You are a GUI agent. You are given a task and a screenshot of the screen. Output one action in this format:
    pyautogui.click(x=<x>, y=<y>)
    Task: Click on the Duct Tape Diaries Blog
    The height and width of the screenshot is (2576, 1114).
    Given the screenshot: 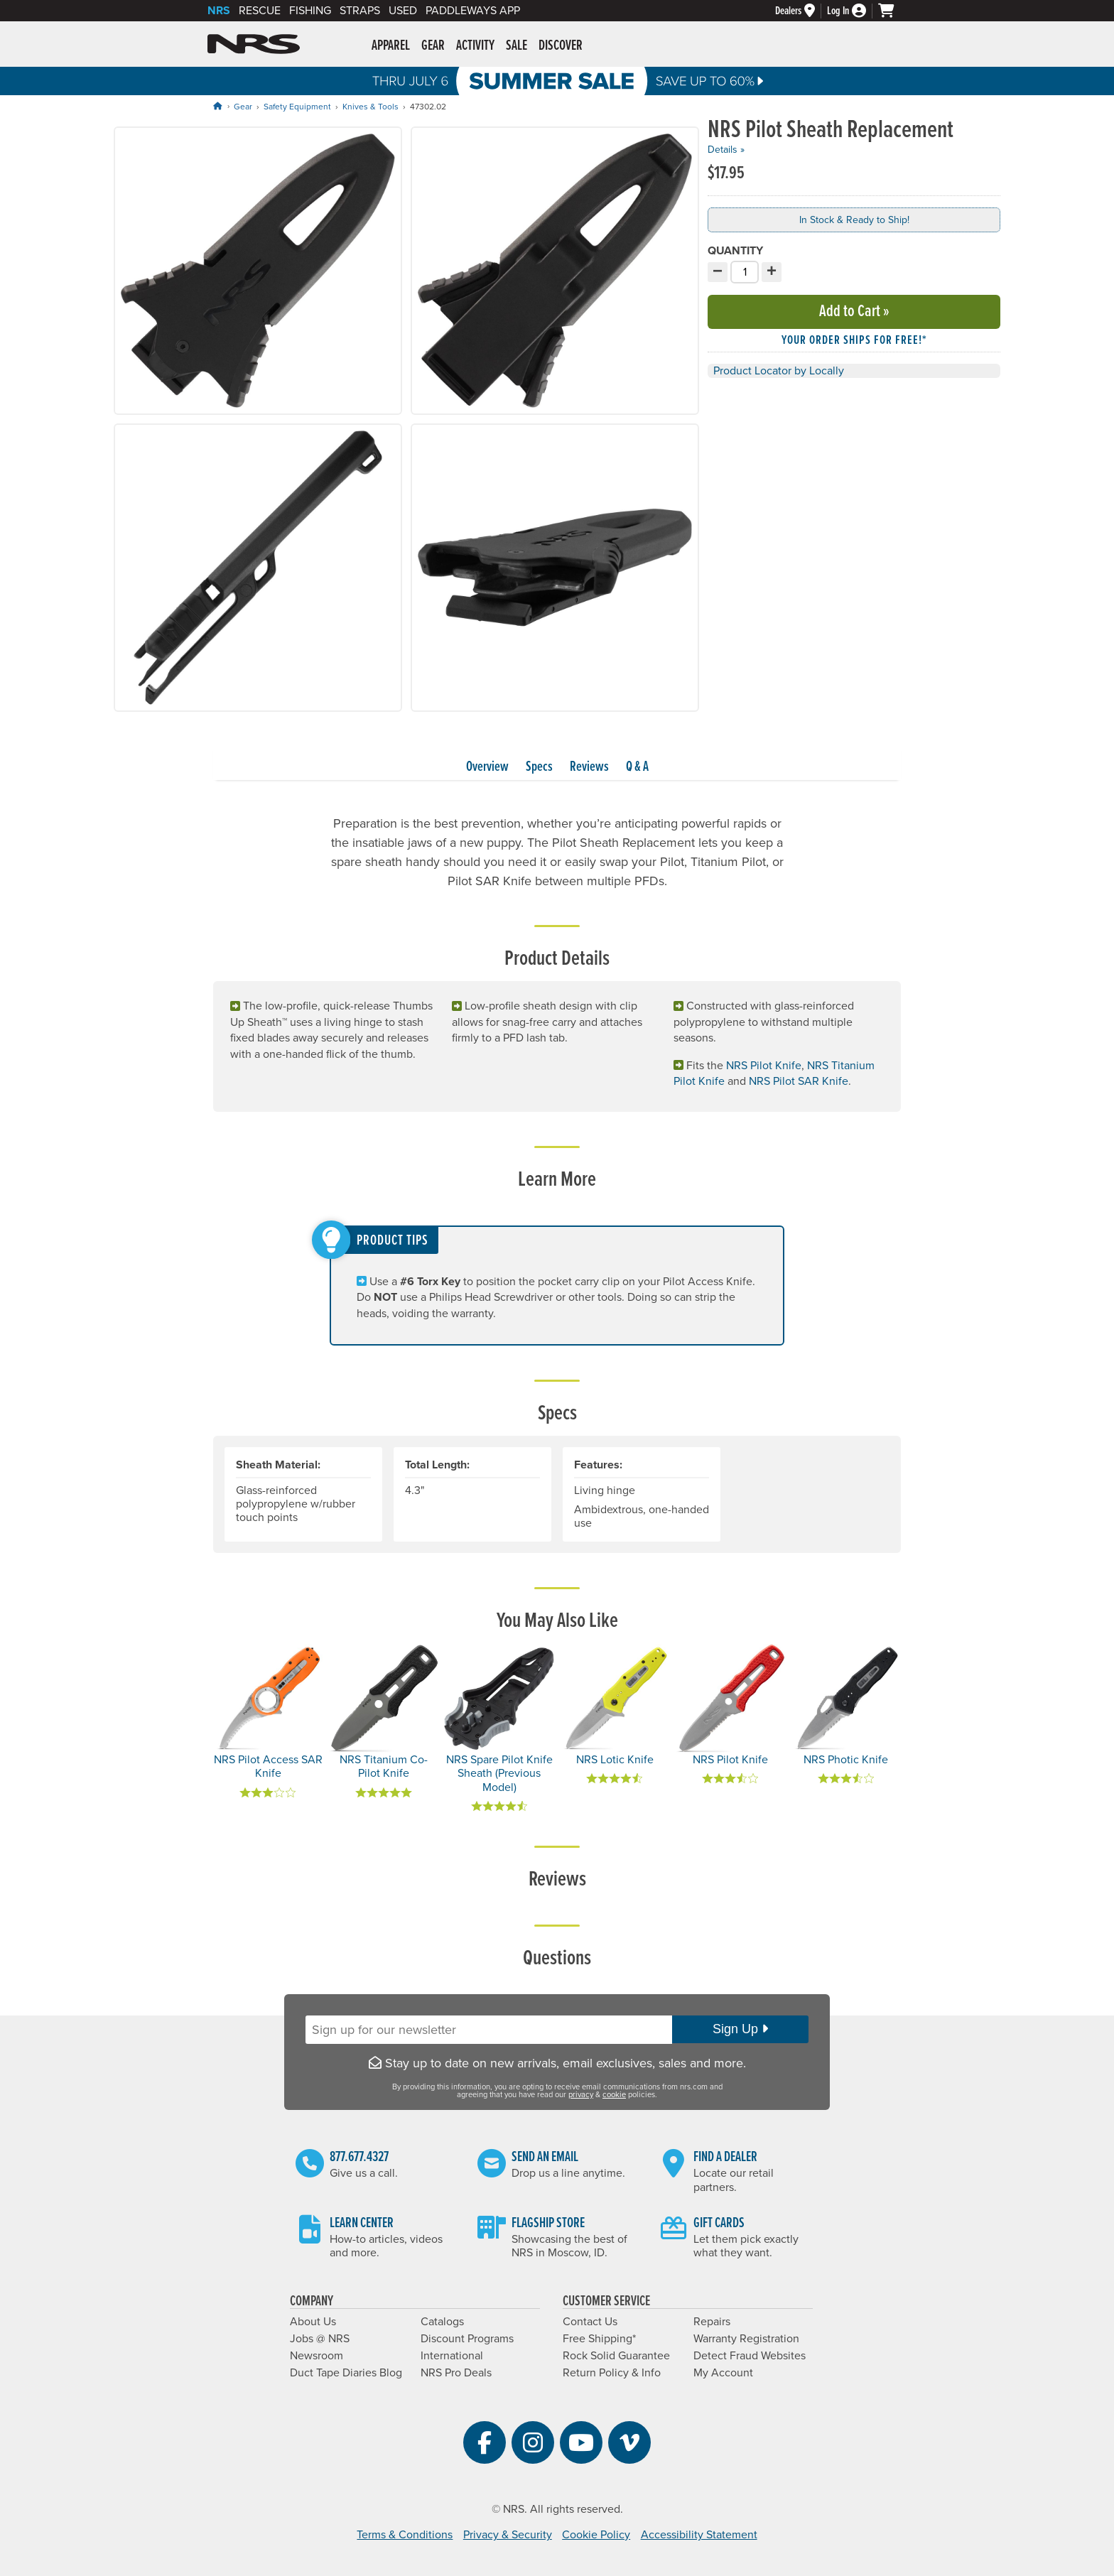 What is the action you would take?
    pyautogui.click(x=346, y=2373)
    